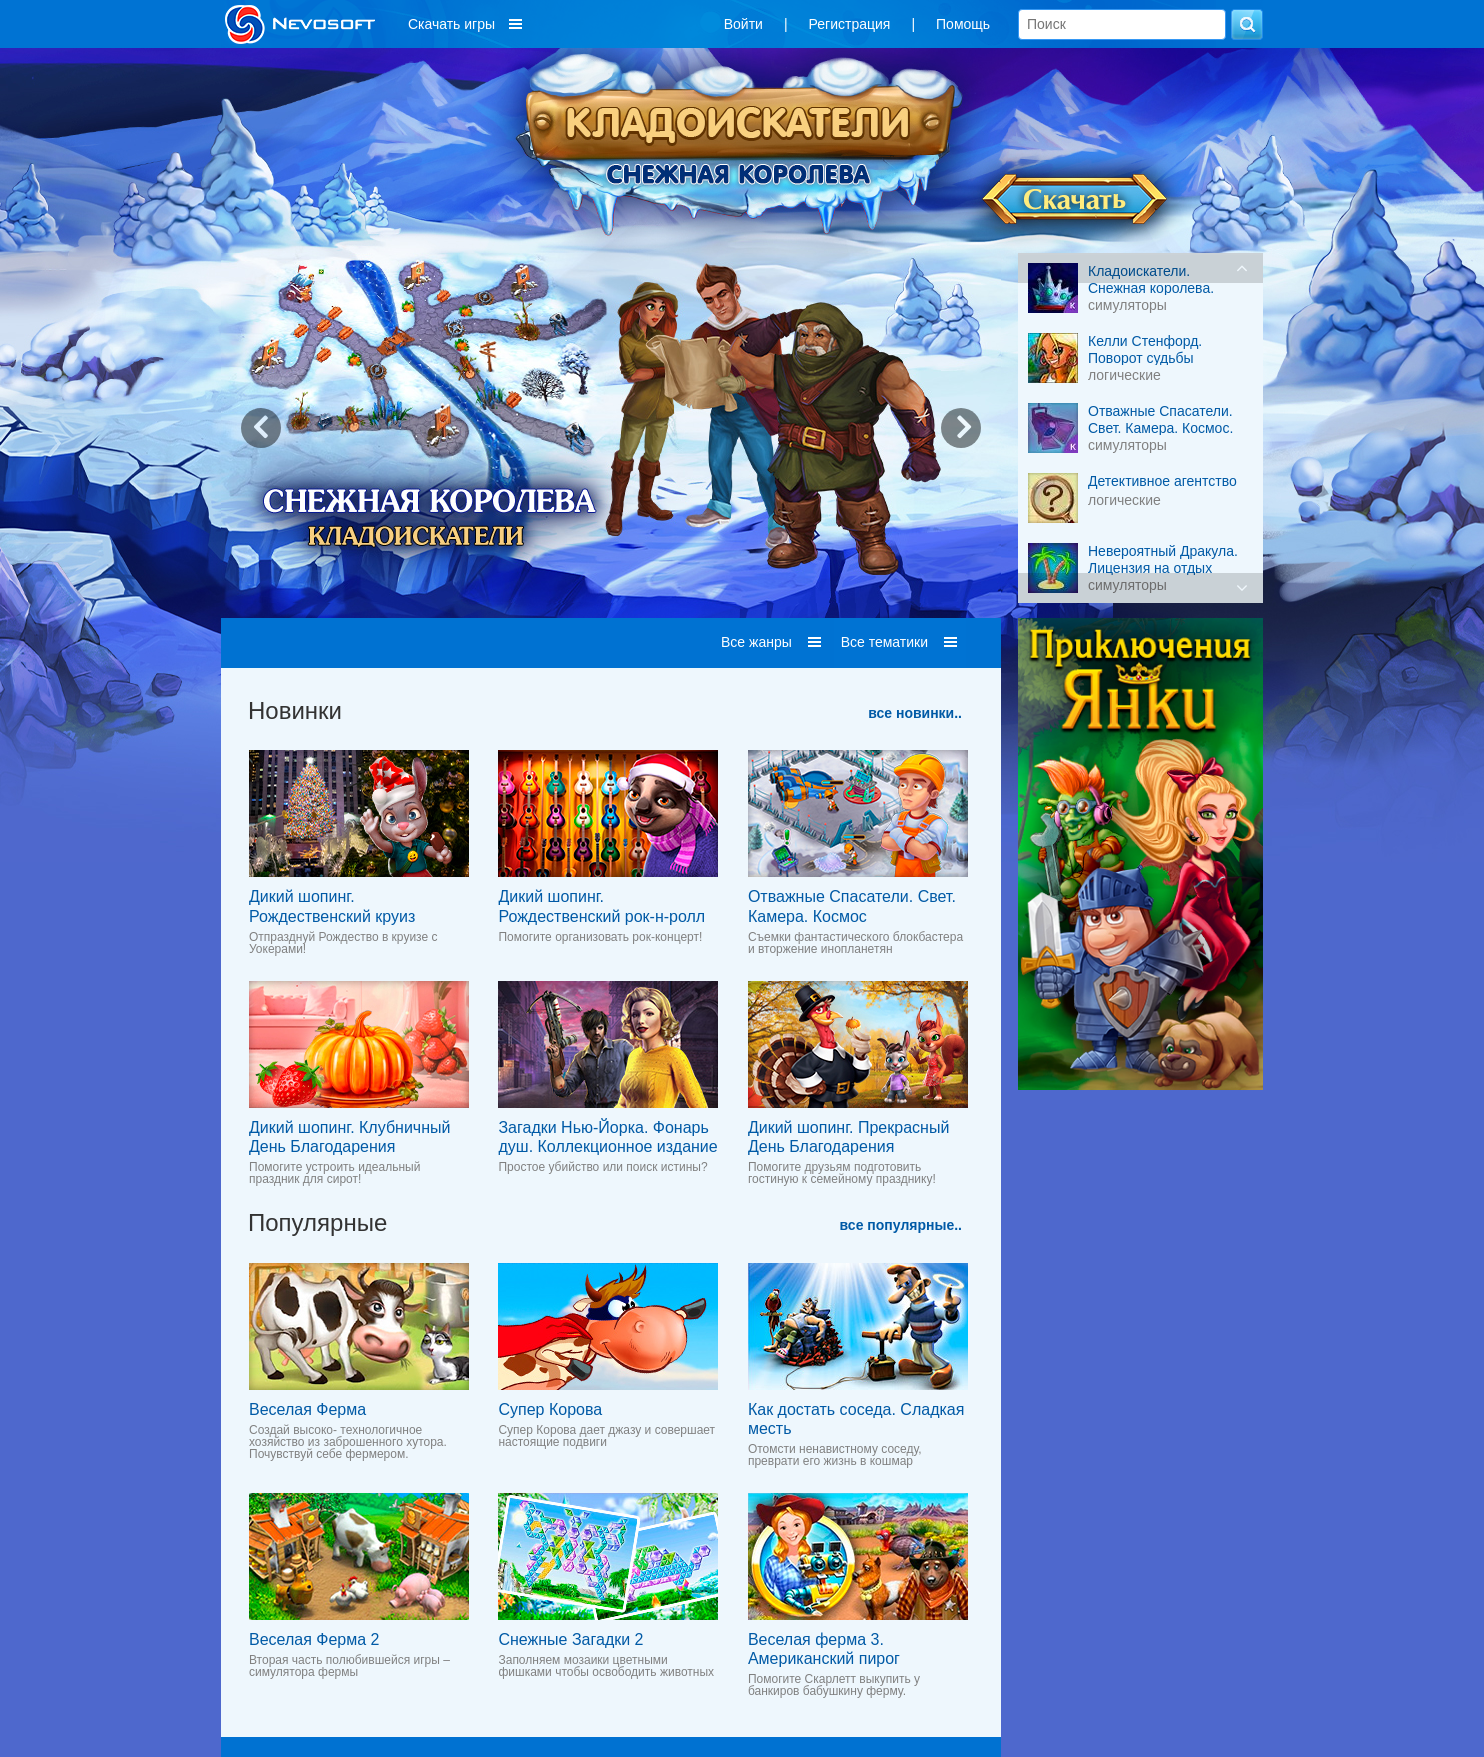 The height and width of the screenshot is (1757, 1484). What do you see at coordinates (963, 24) in the screenshot?
I see `Помощь` at bounding box center [963, 24].